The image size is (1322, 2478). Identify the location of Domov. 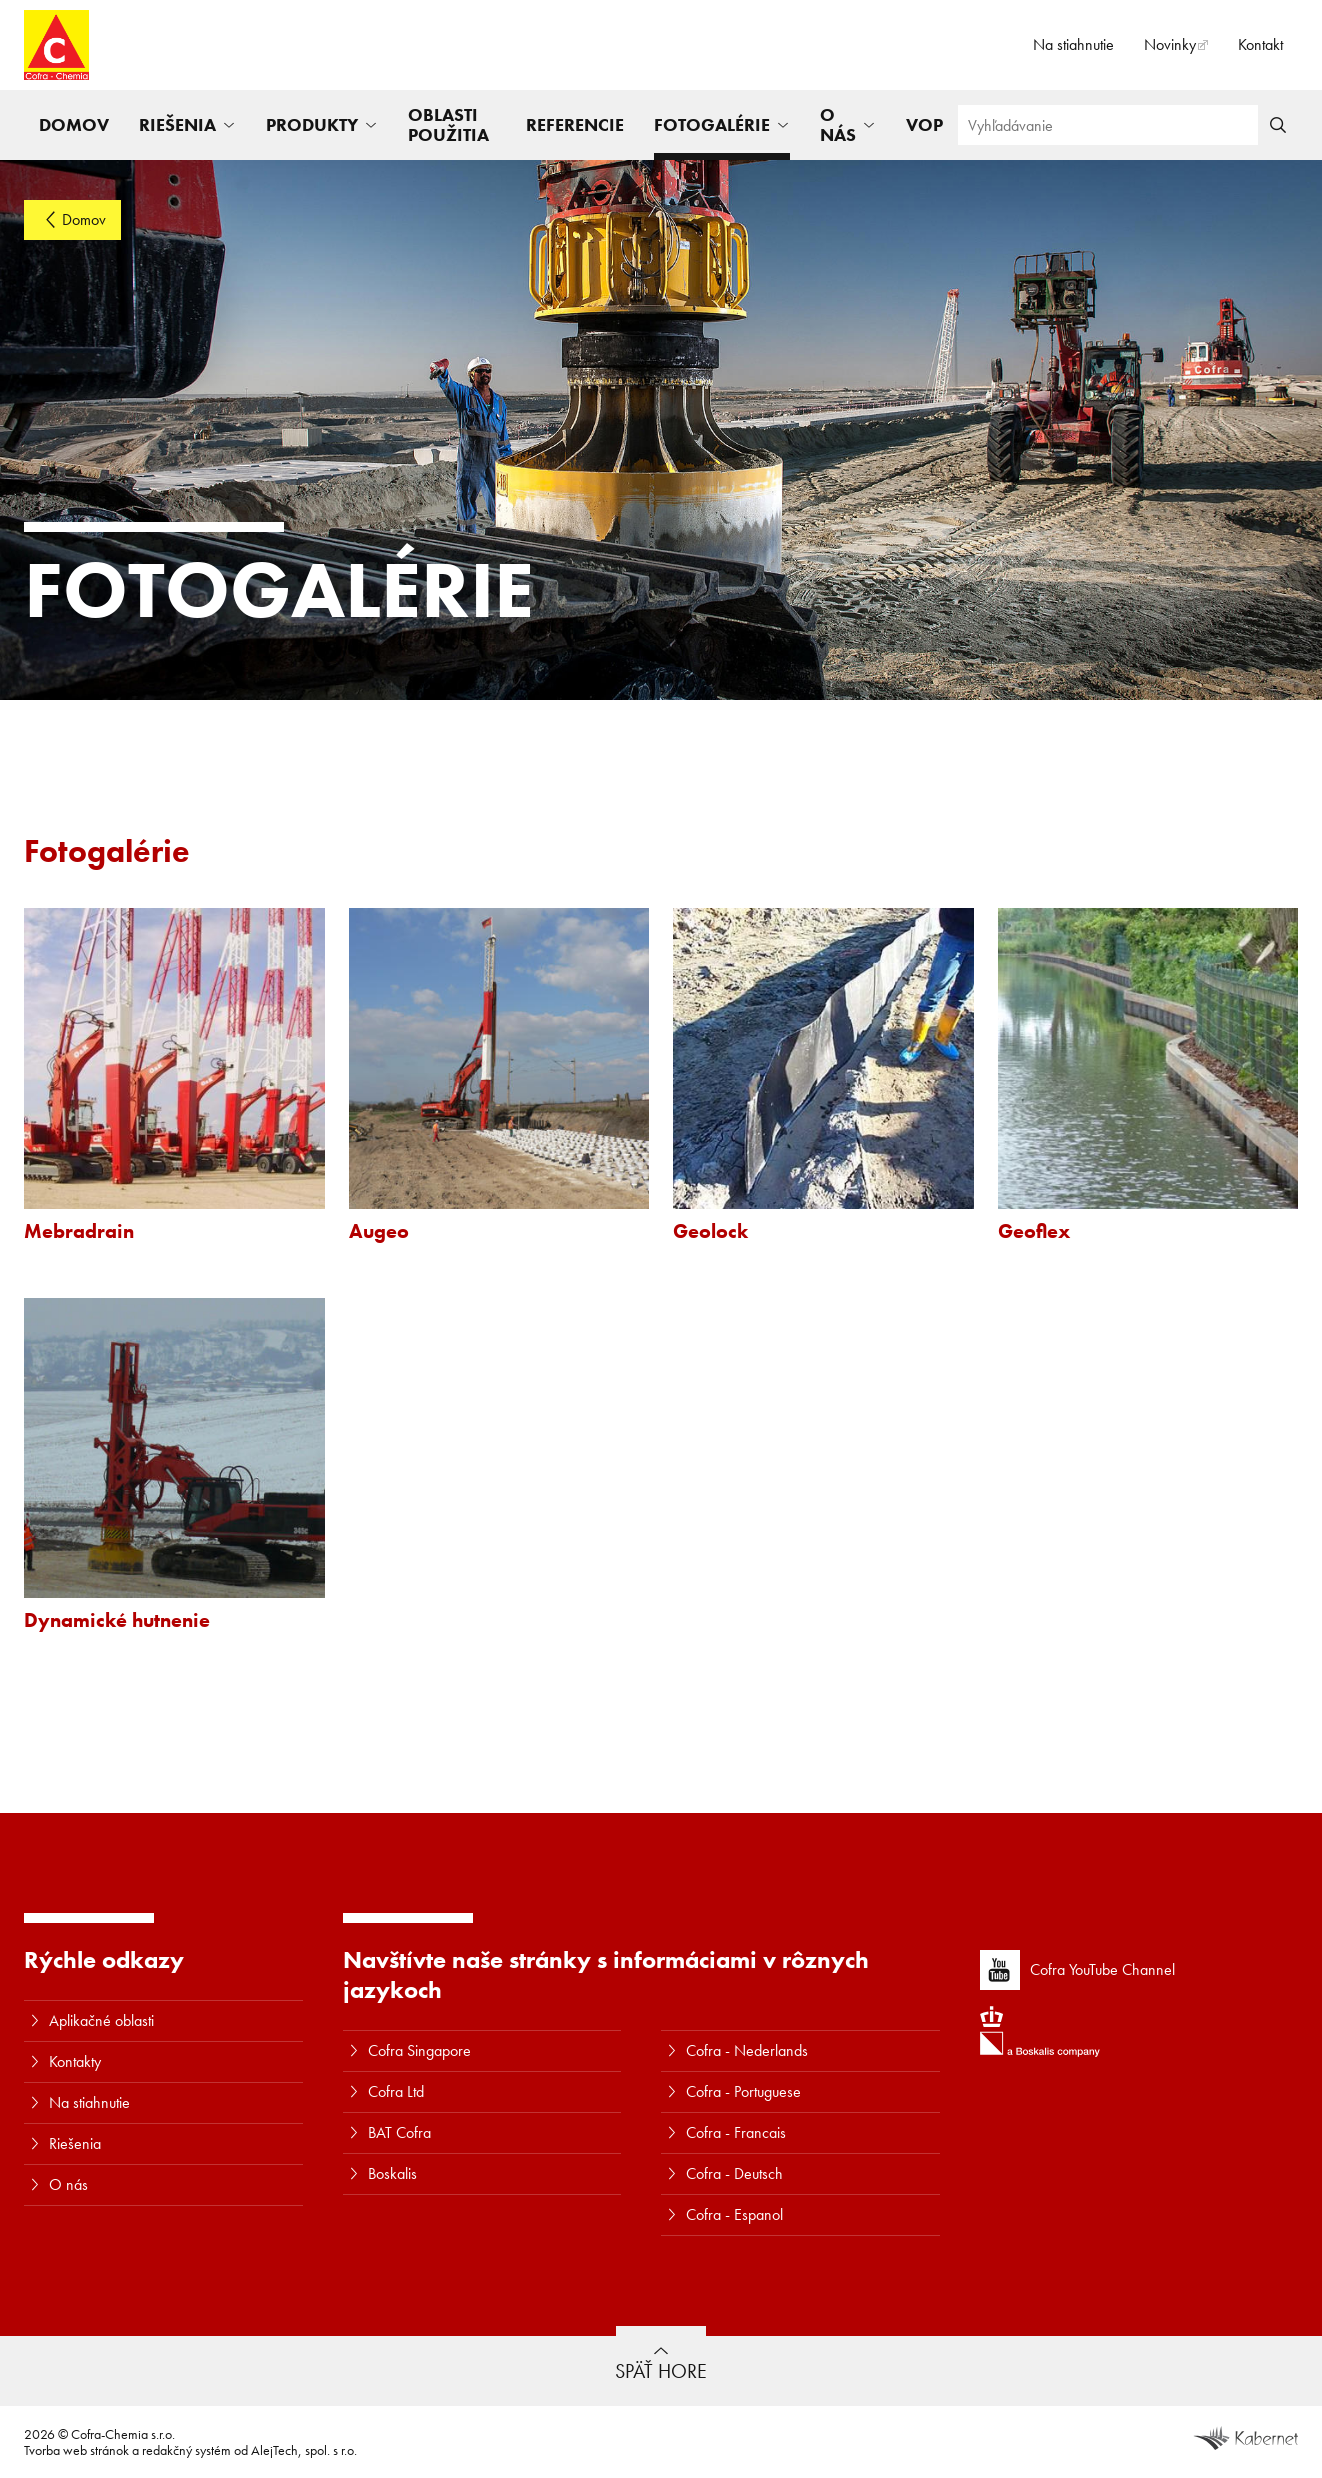
(74, 124).